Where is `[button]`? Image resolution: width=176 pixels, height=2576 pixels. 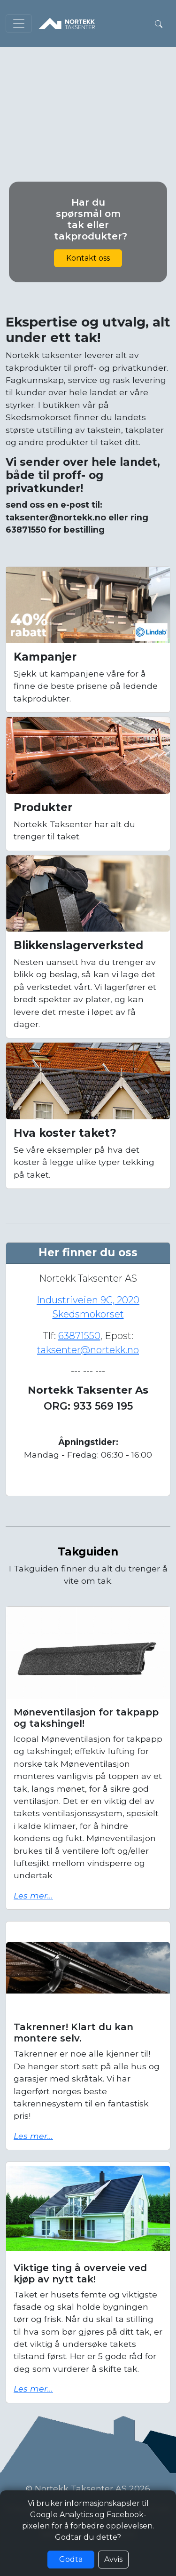
[button] is located at coordinates (158, 23).